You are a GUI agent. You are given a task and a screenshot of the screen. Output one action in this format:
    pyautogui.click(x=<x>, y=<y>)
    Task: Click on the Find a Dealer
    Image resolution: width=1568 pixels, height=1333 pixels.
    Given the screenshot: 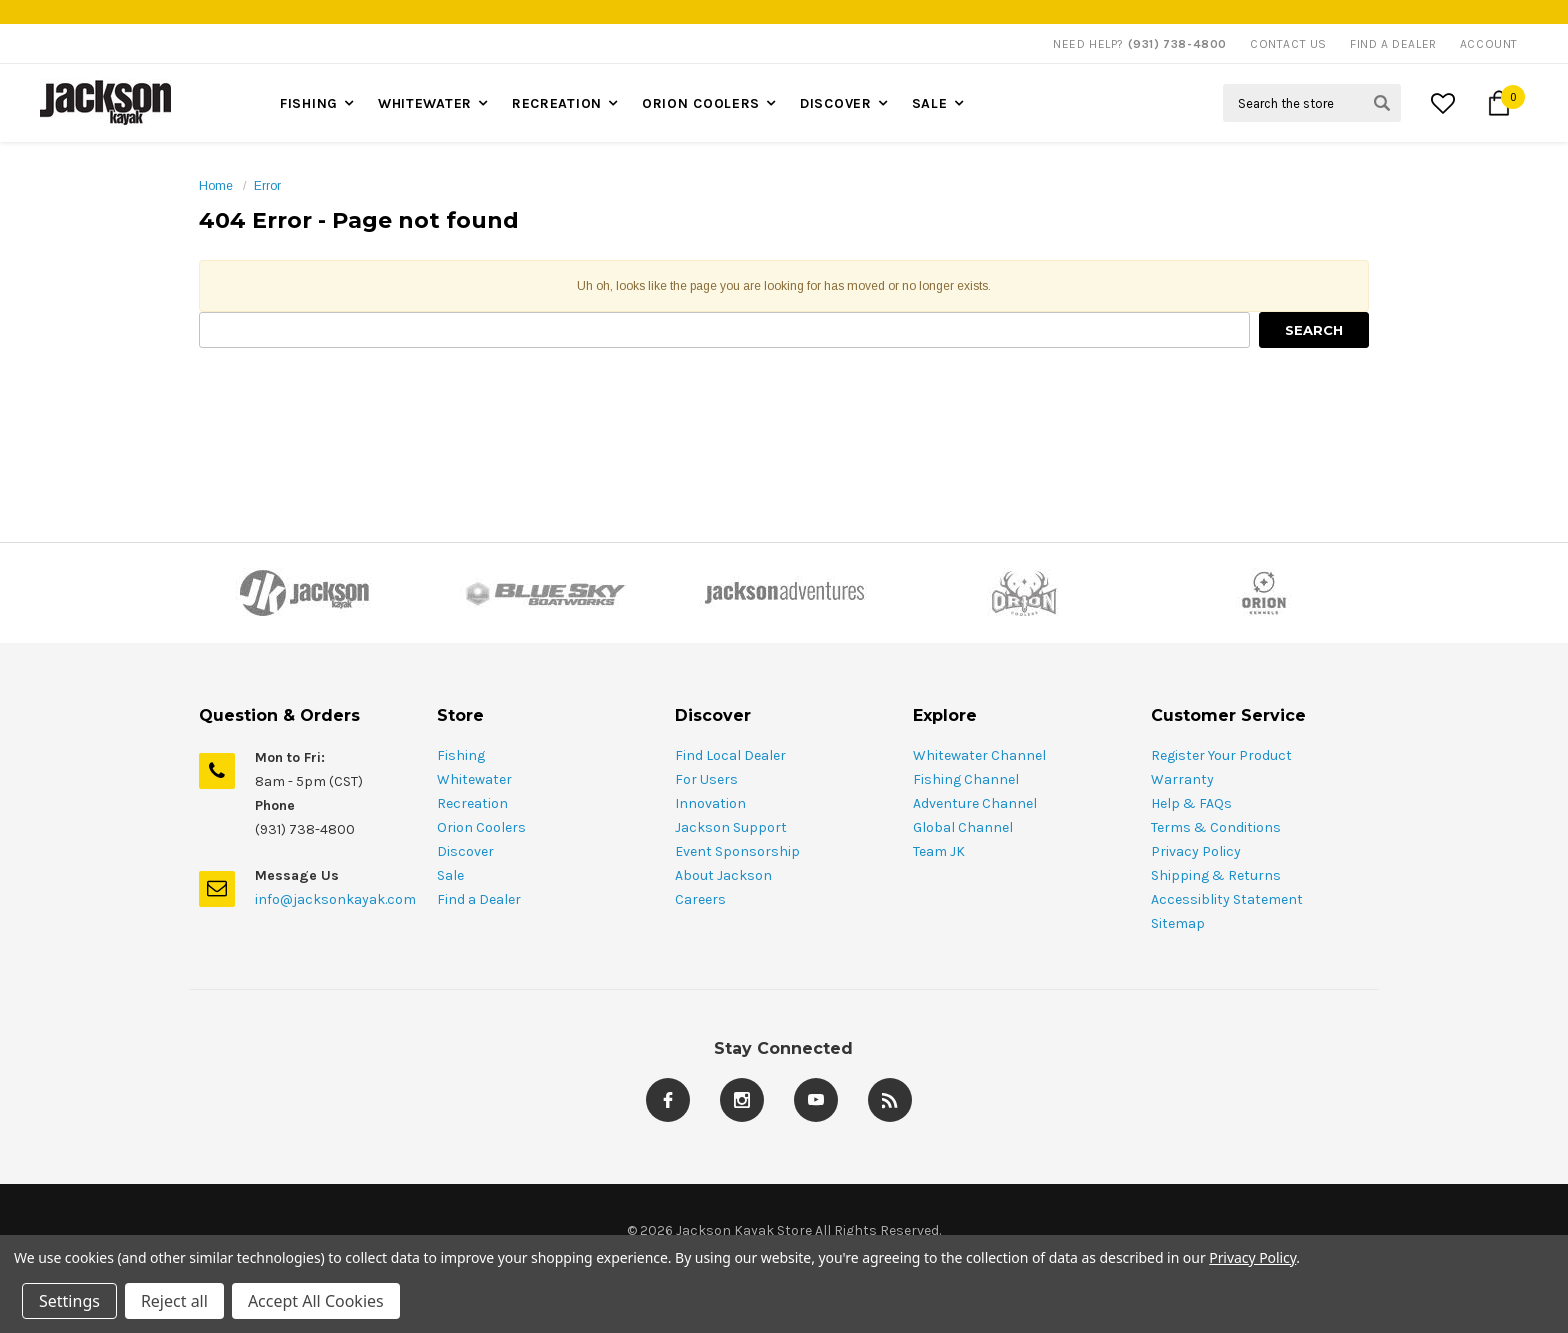 What is the action you would take?
    pyautogui.click(x=479, y=899)
    